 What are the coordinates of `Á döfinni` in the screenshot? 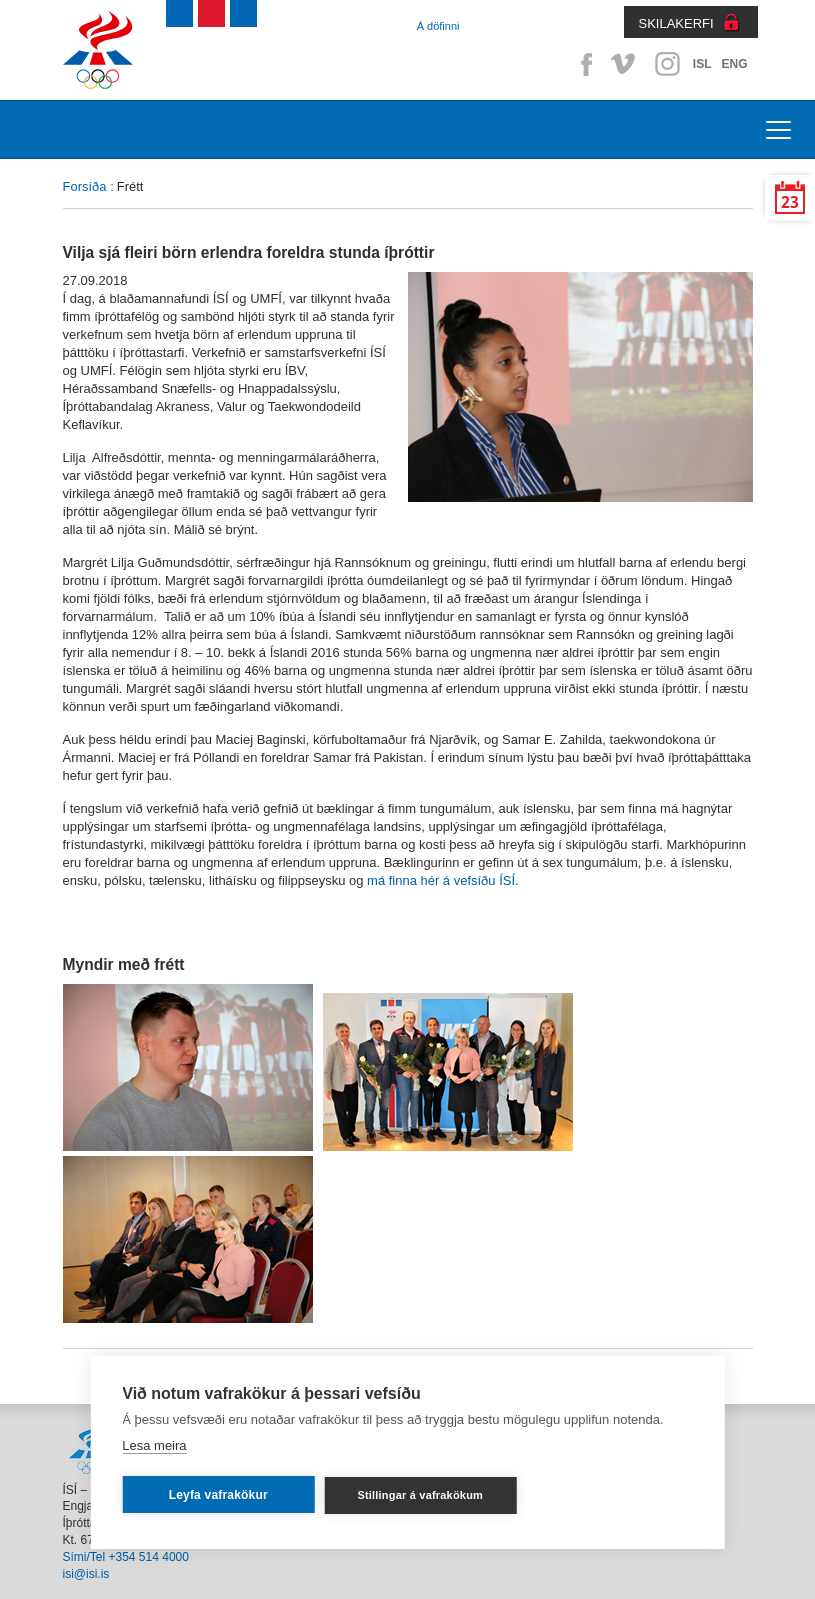 It's located at (438, 26).